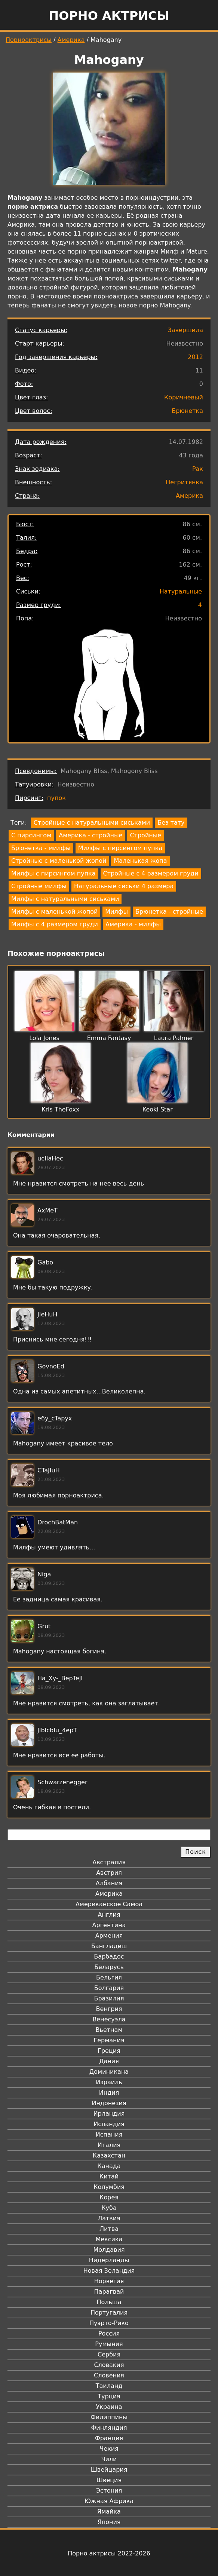 The width and height of the screenshot is (218, 2576). What do you see at coordinates (174, 1038) in the screenshot?
I see `Laura Palmer` at bounding box center [174, 1038].